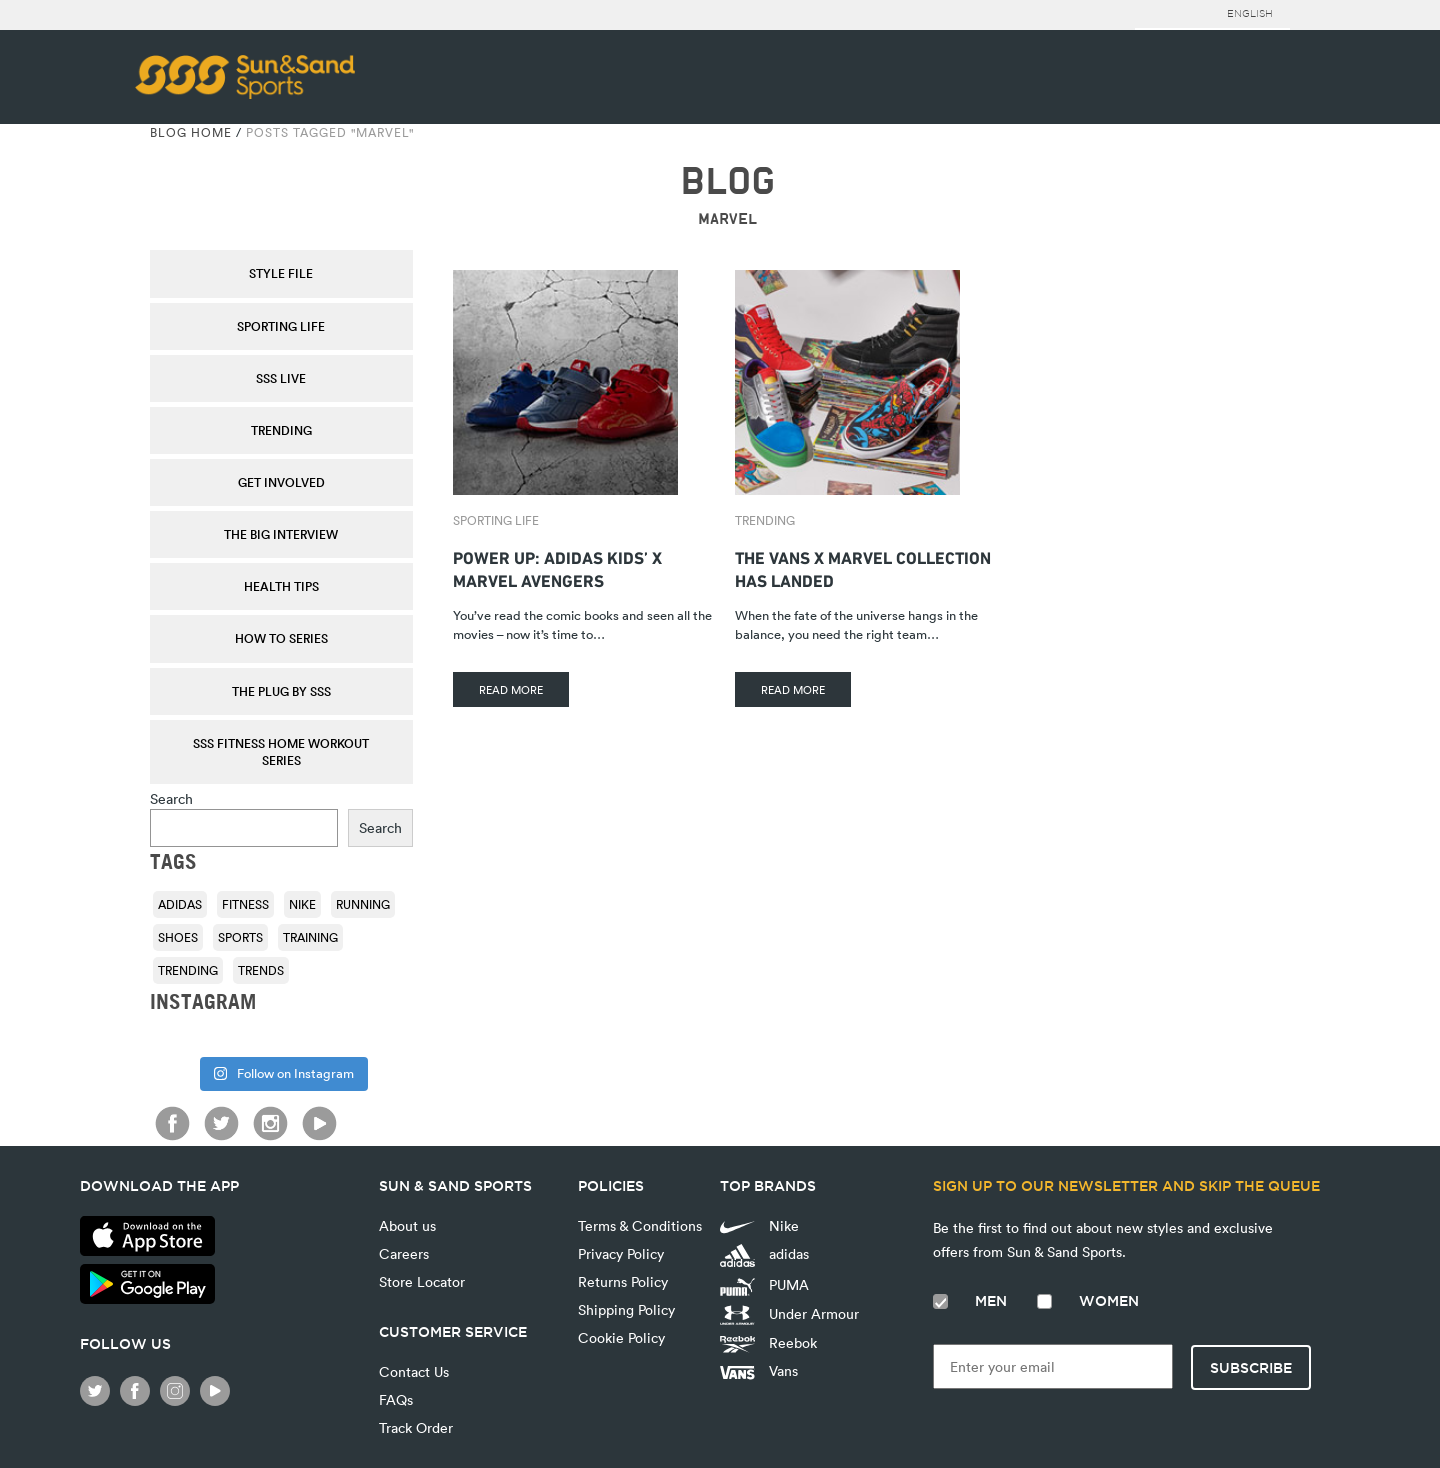 The image size is (1440, 1468). I want to click on Get Involved, so click(281, 482).